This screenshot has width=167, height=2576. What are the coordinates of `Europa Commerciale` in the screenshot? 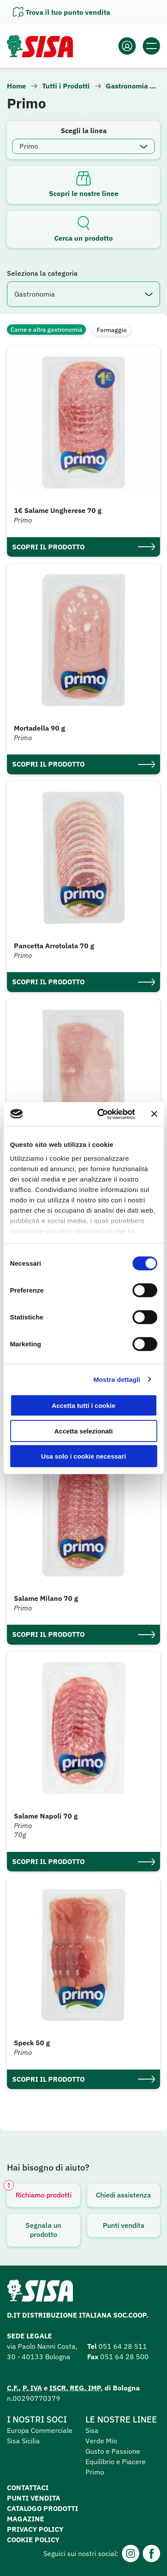 It's located at (39, 2430).